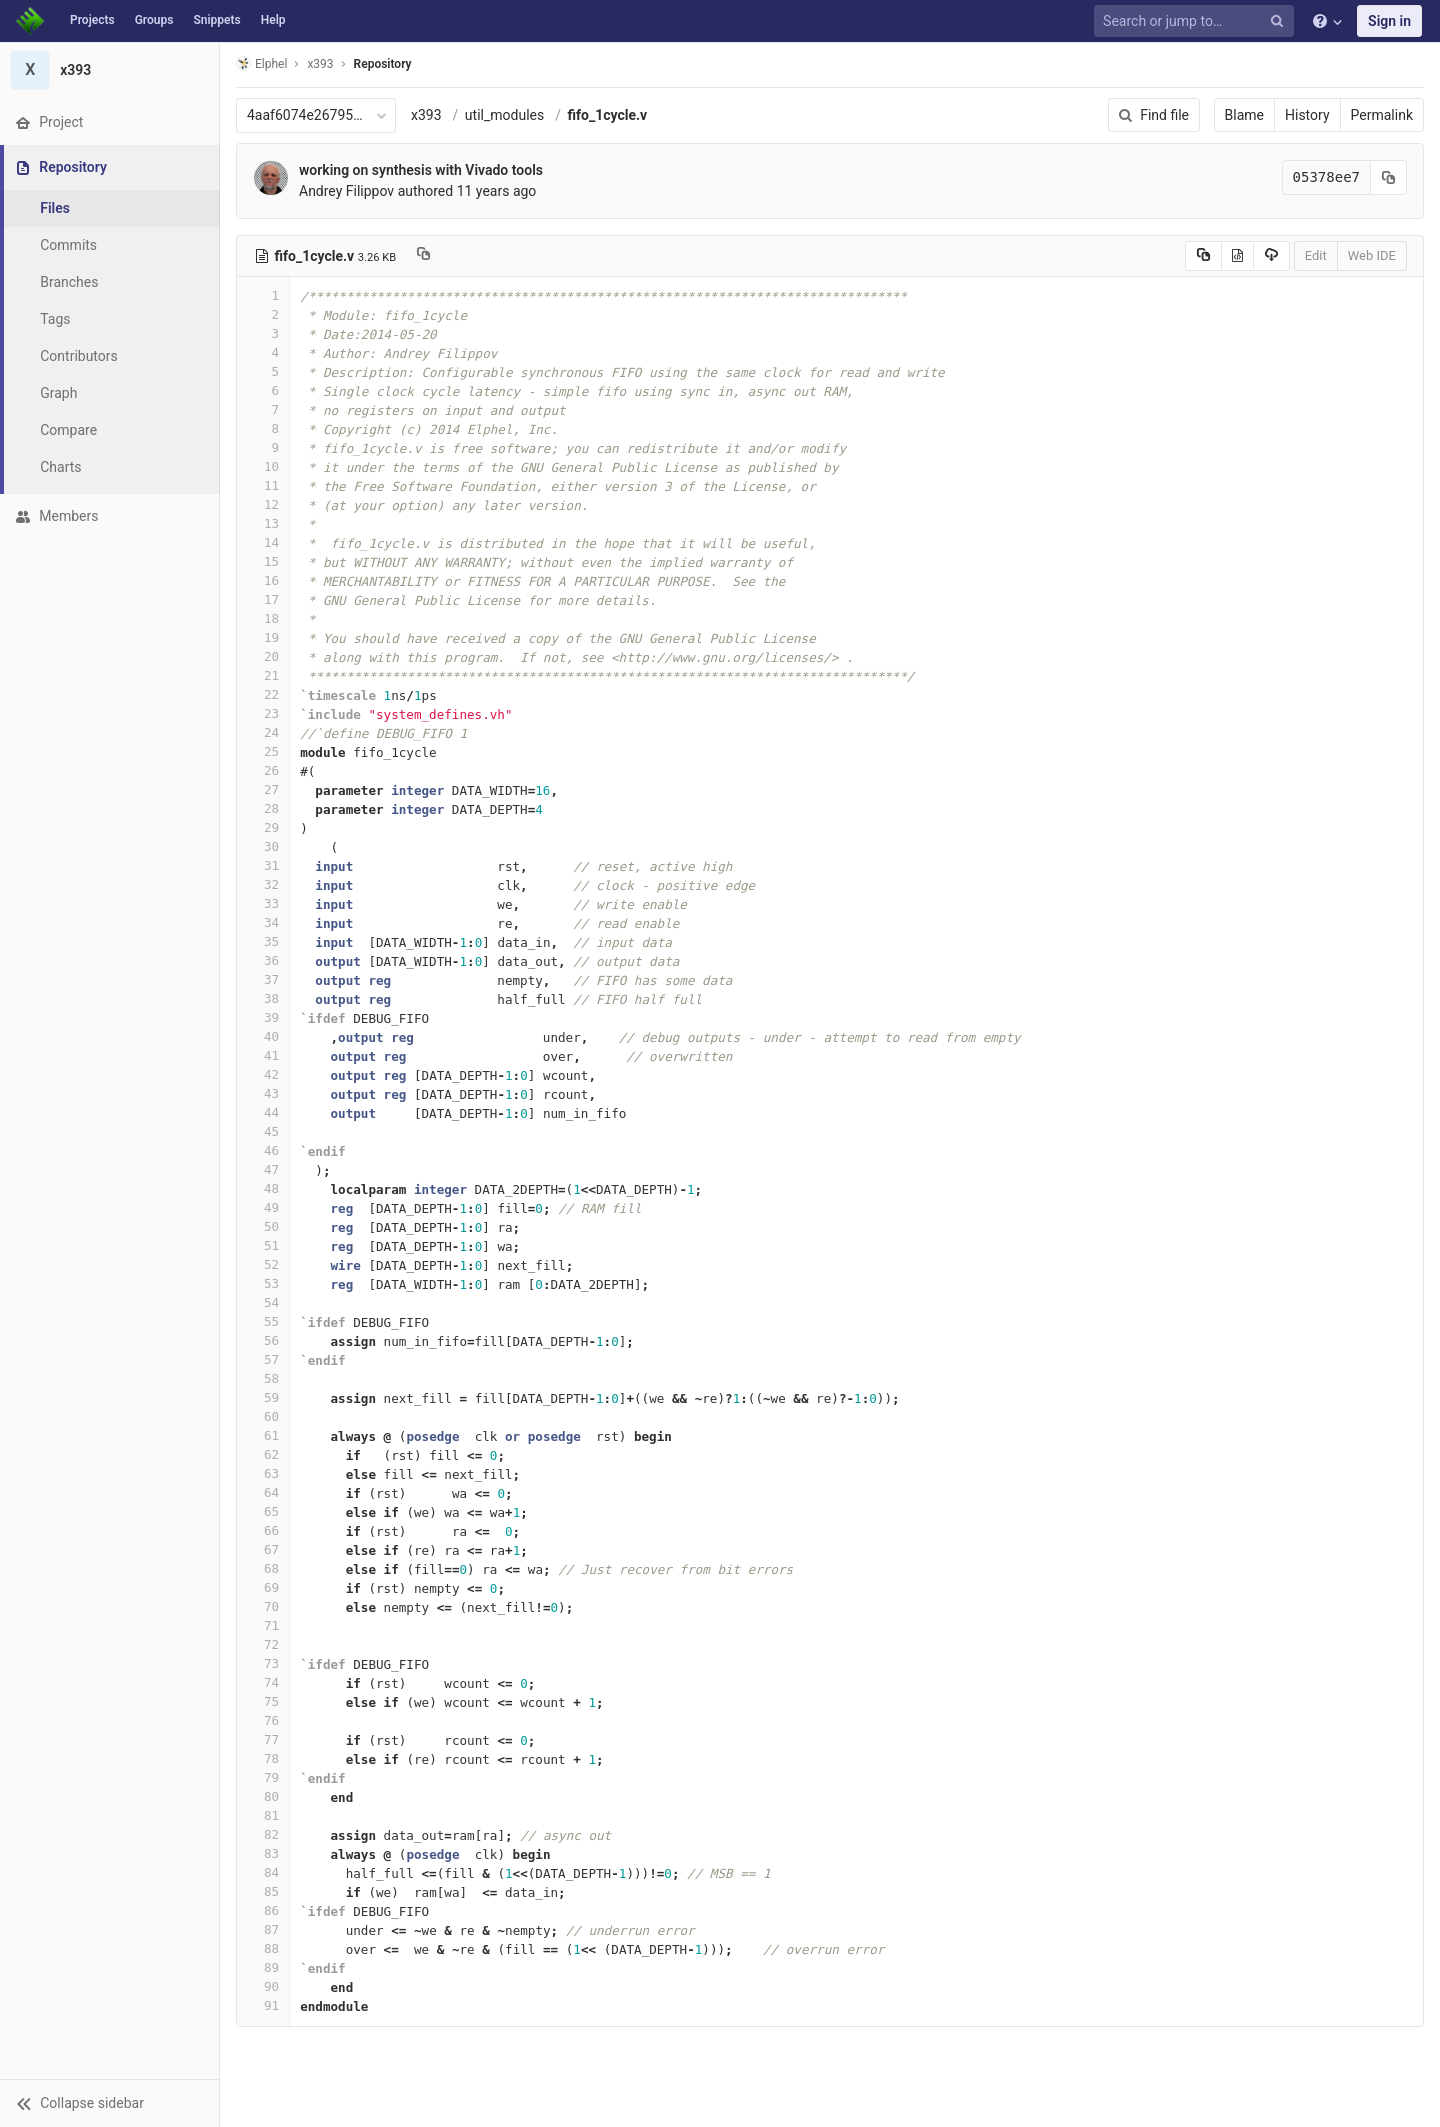 This screenshot has height=2127, width=1440. What do you see at coordinates (263, 1207) in the screenshot?
I see `49` at bounding box center [263, 1207].